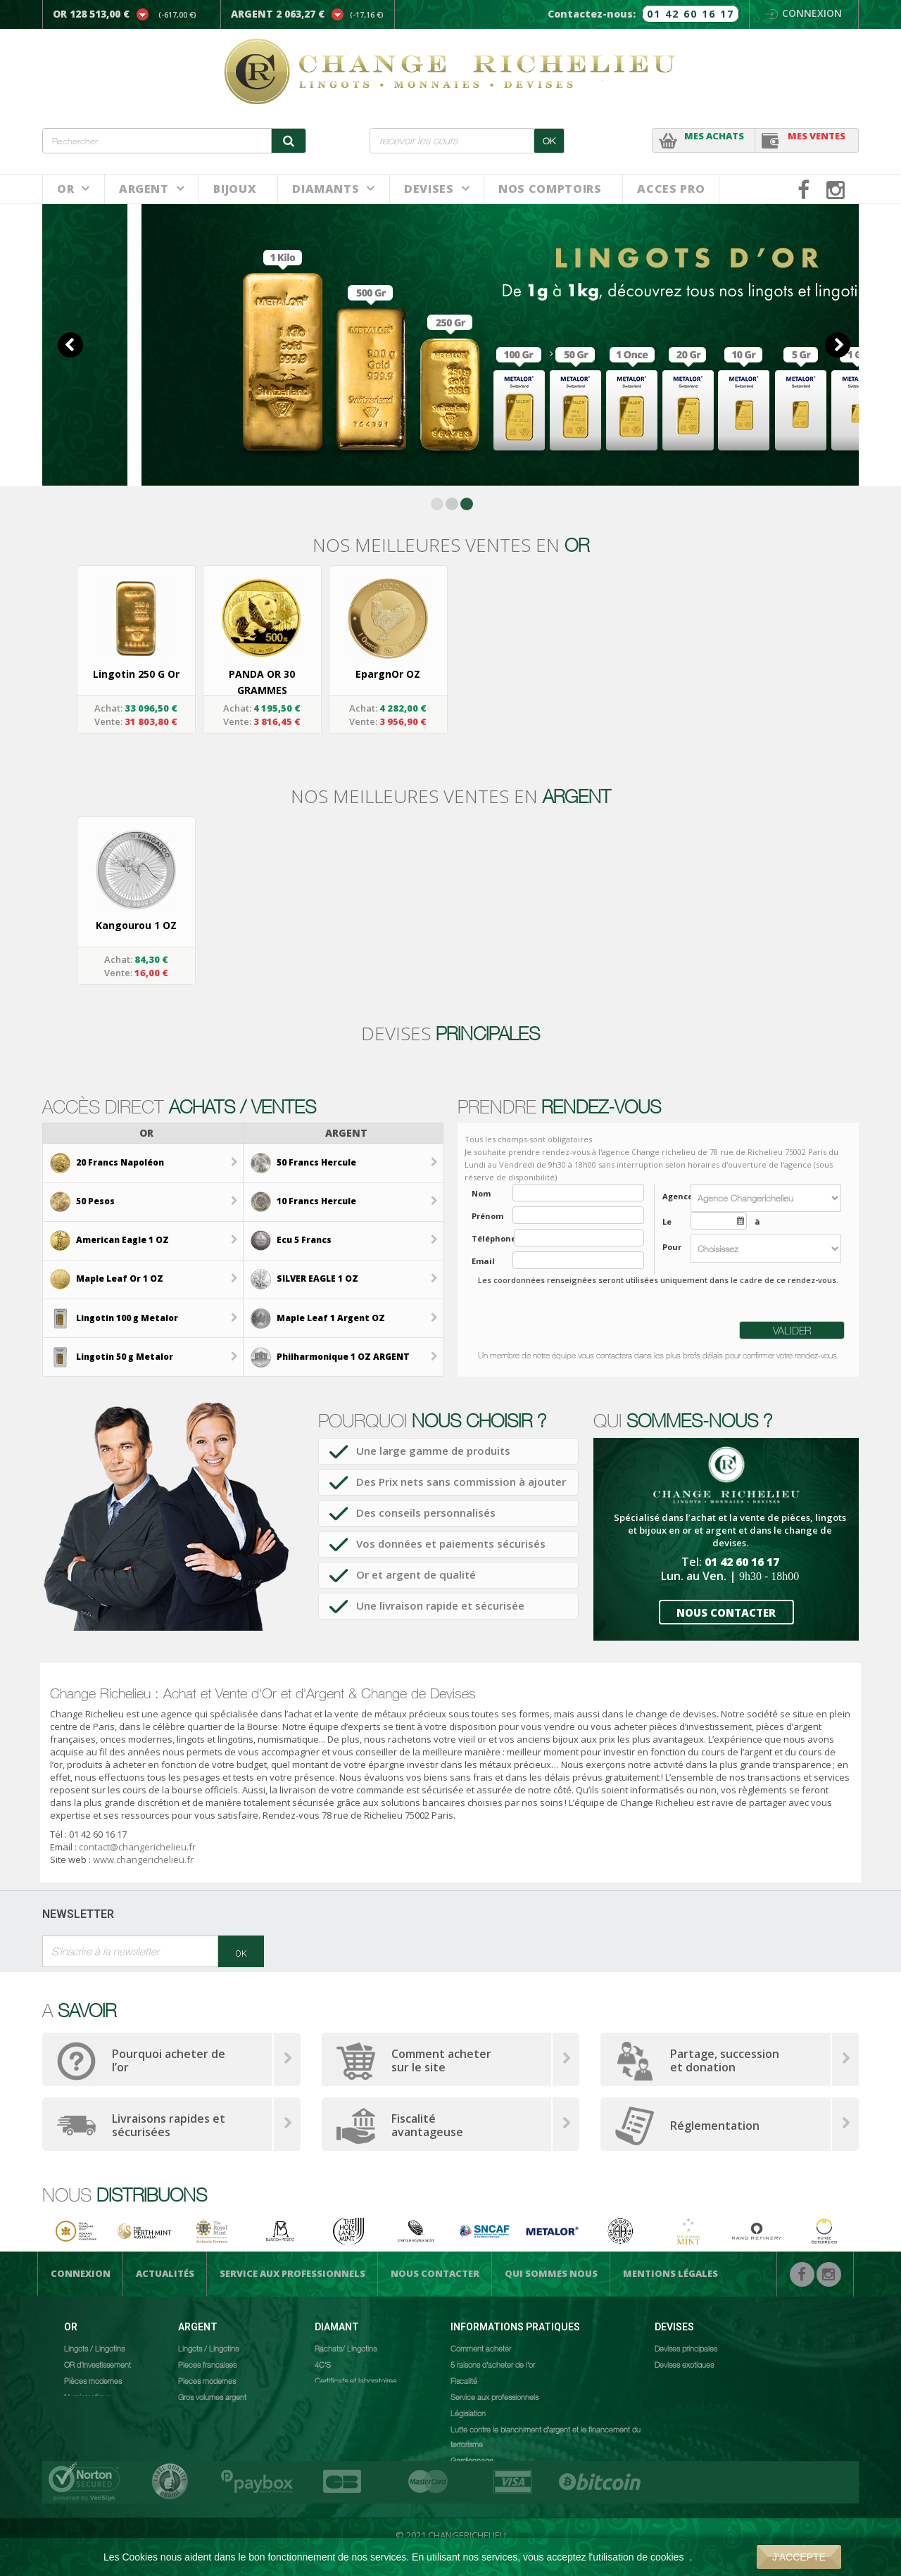 This screenshot has height=2576, width=901. I want to click on Prev, so click(70, 345).